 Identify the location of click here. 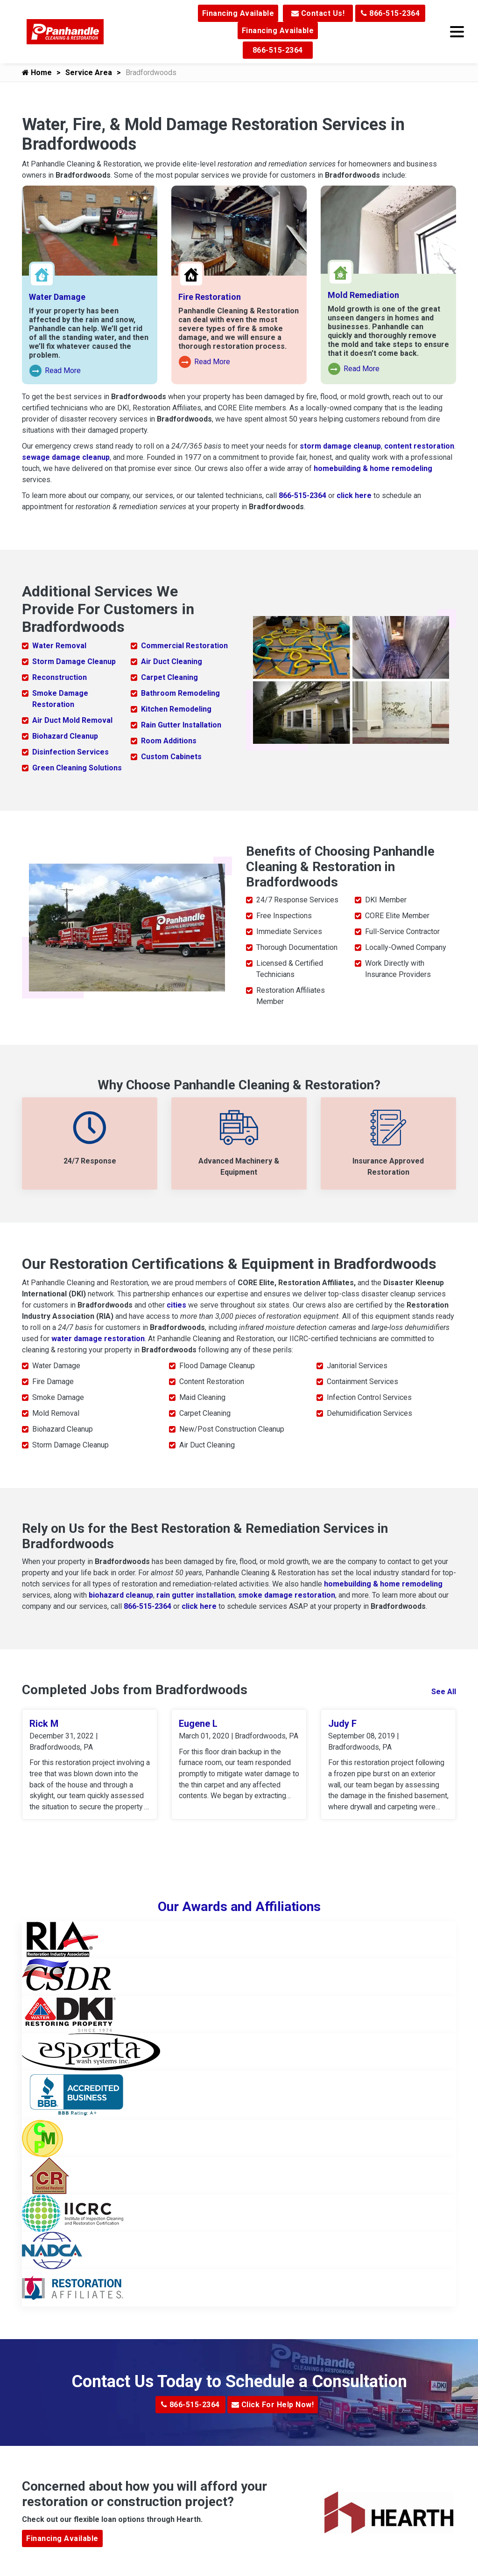
(354, 495).